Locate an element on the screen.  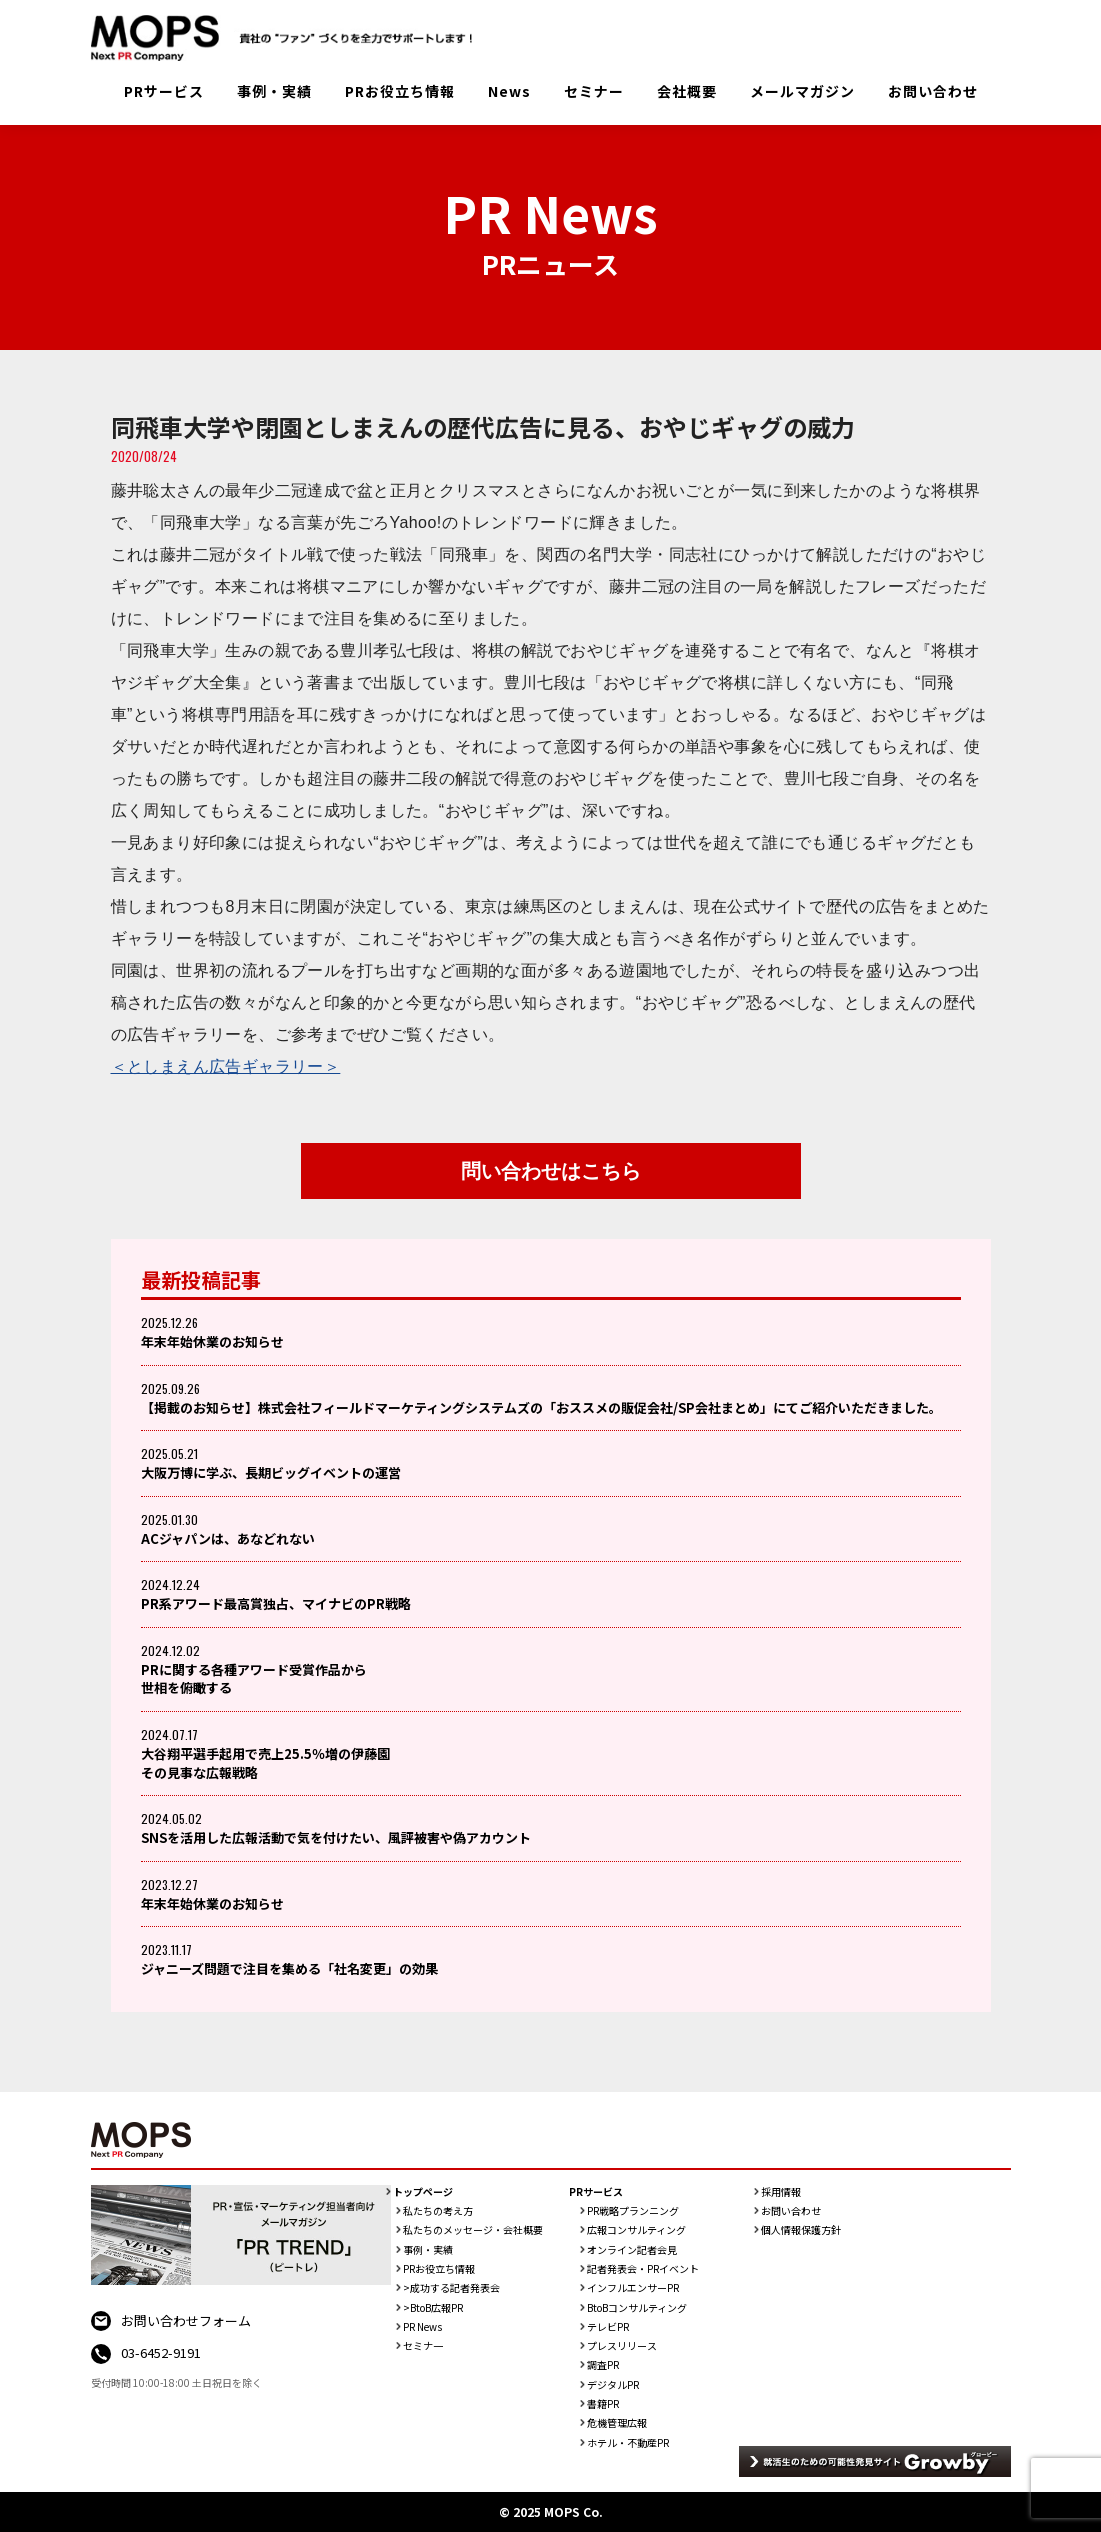
PRお役立ち情報 is located at coordinates (400, 91).